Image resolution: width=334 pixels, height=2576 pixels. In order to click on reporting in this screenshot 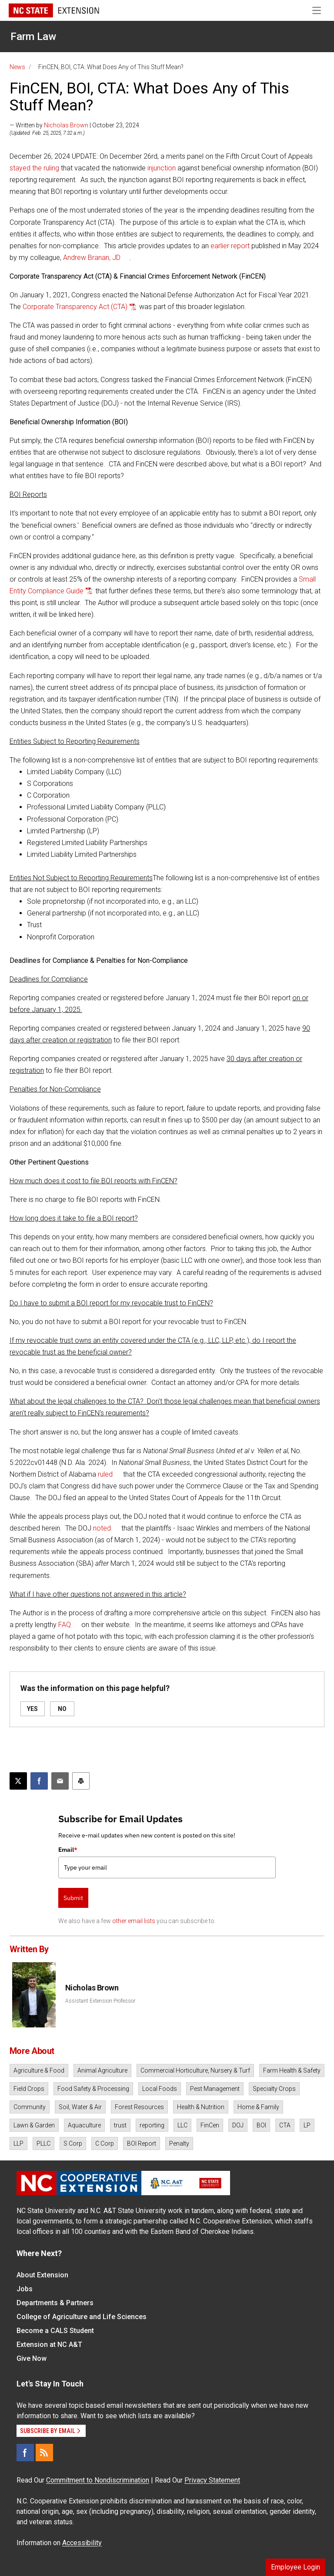, I will do `click(152, 2125)`.